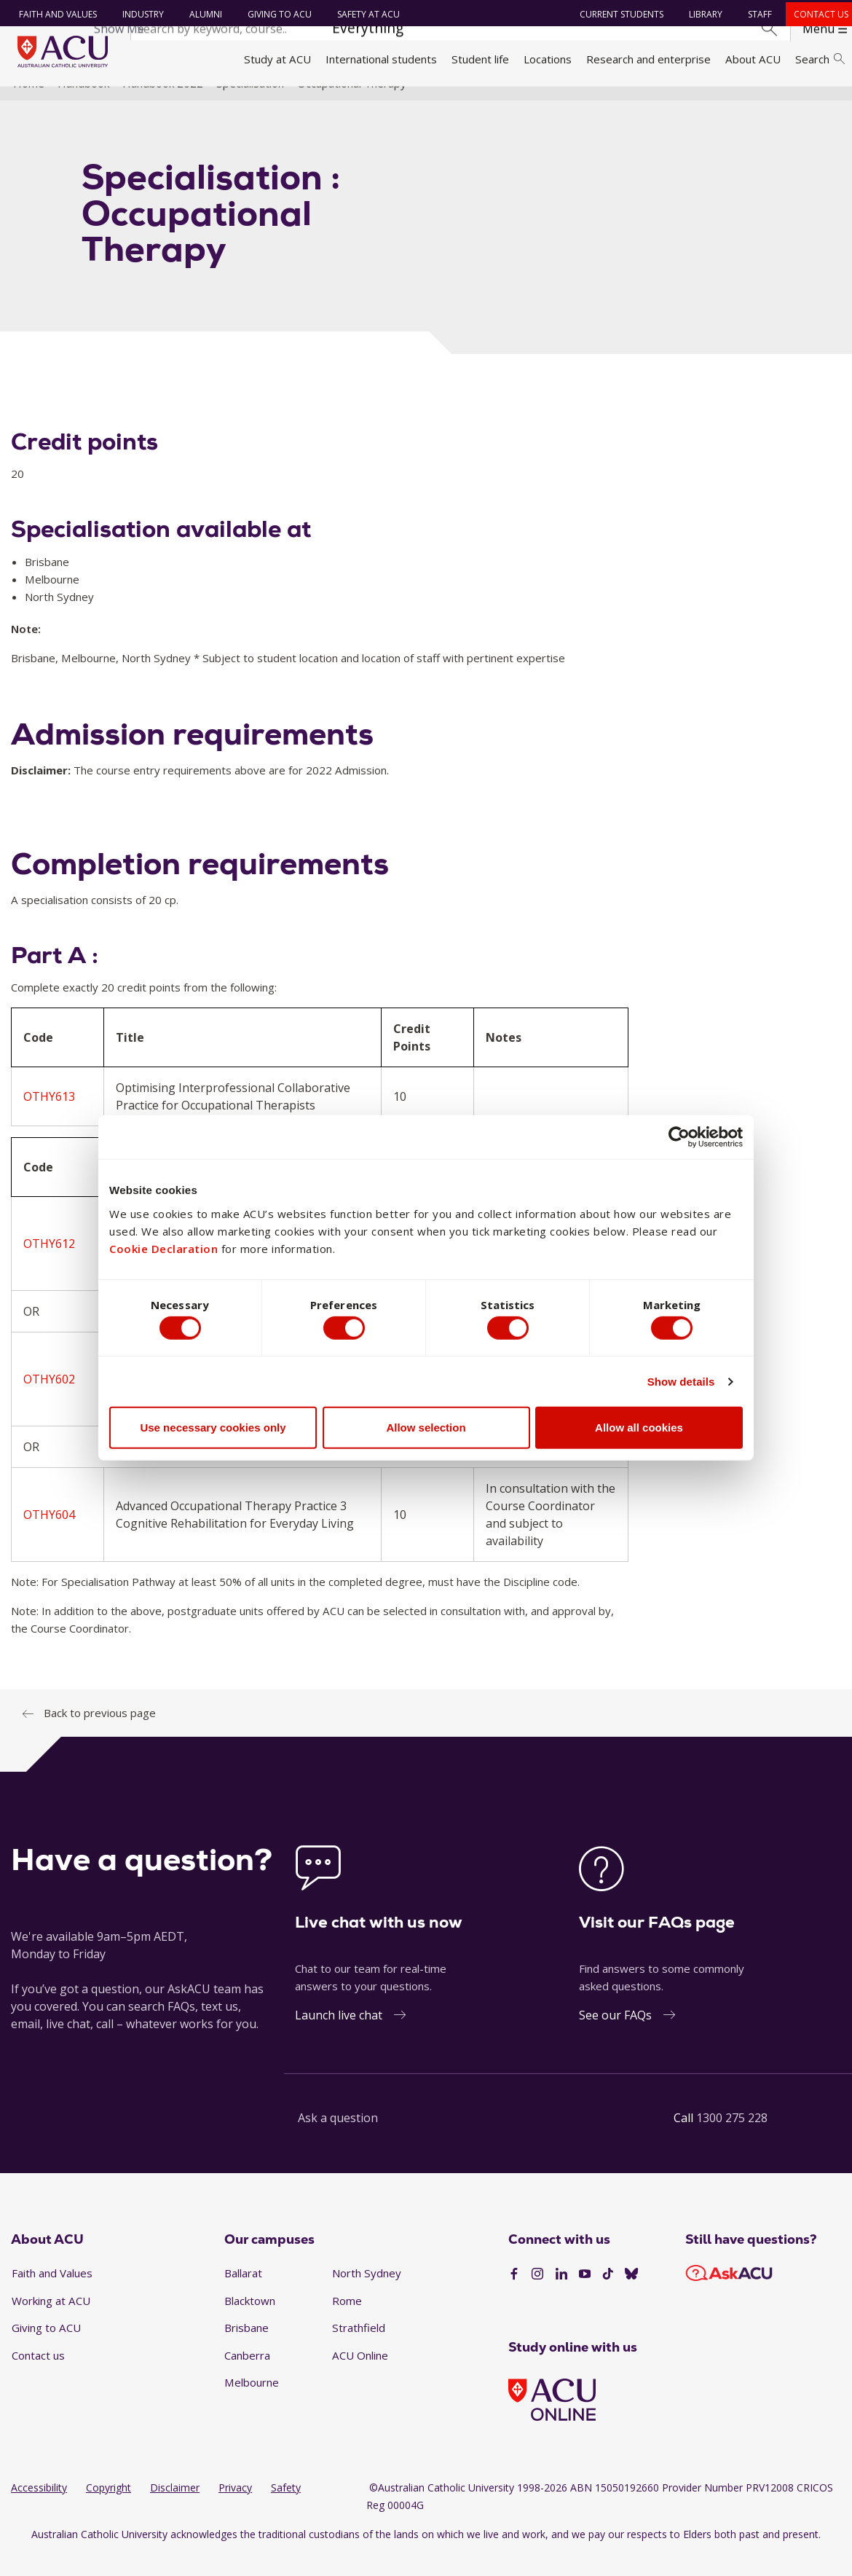 The width and height of the screenshot is (852, 2576). I want to click on Accessibility, so click(39, 2509).